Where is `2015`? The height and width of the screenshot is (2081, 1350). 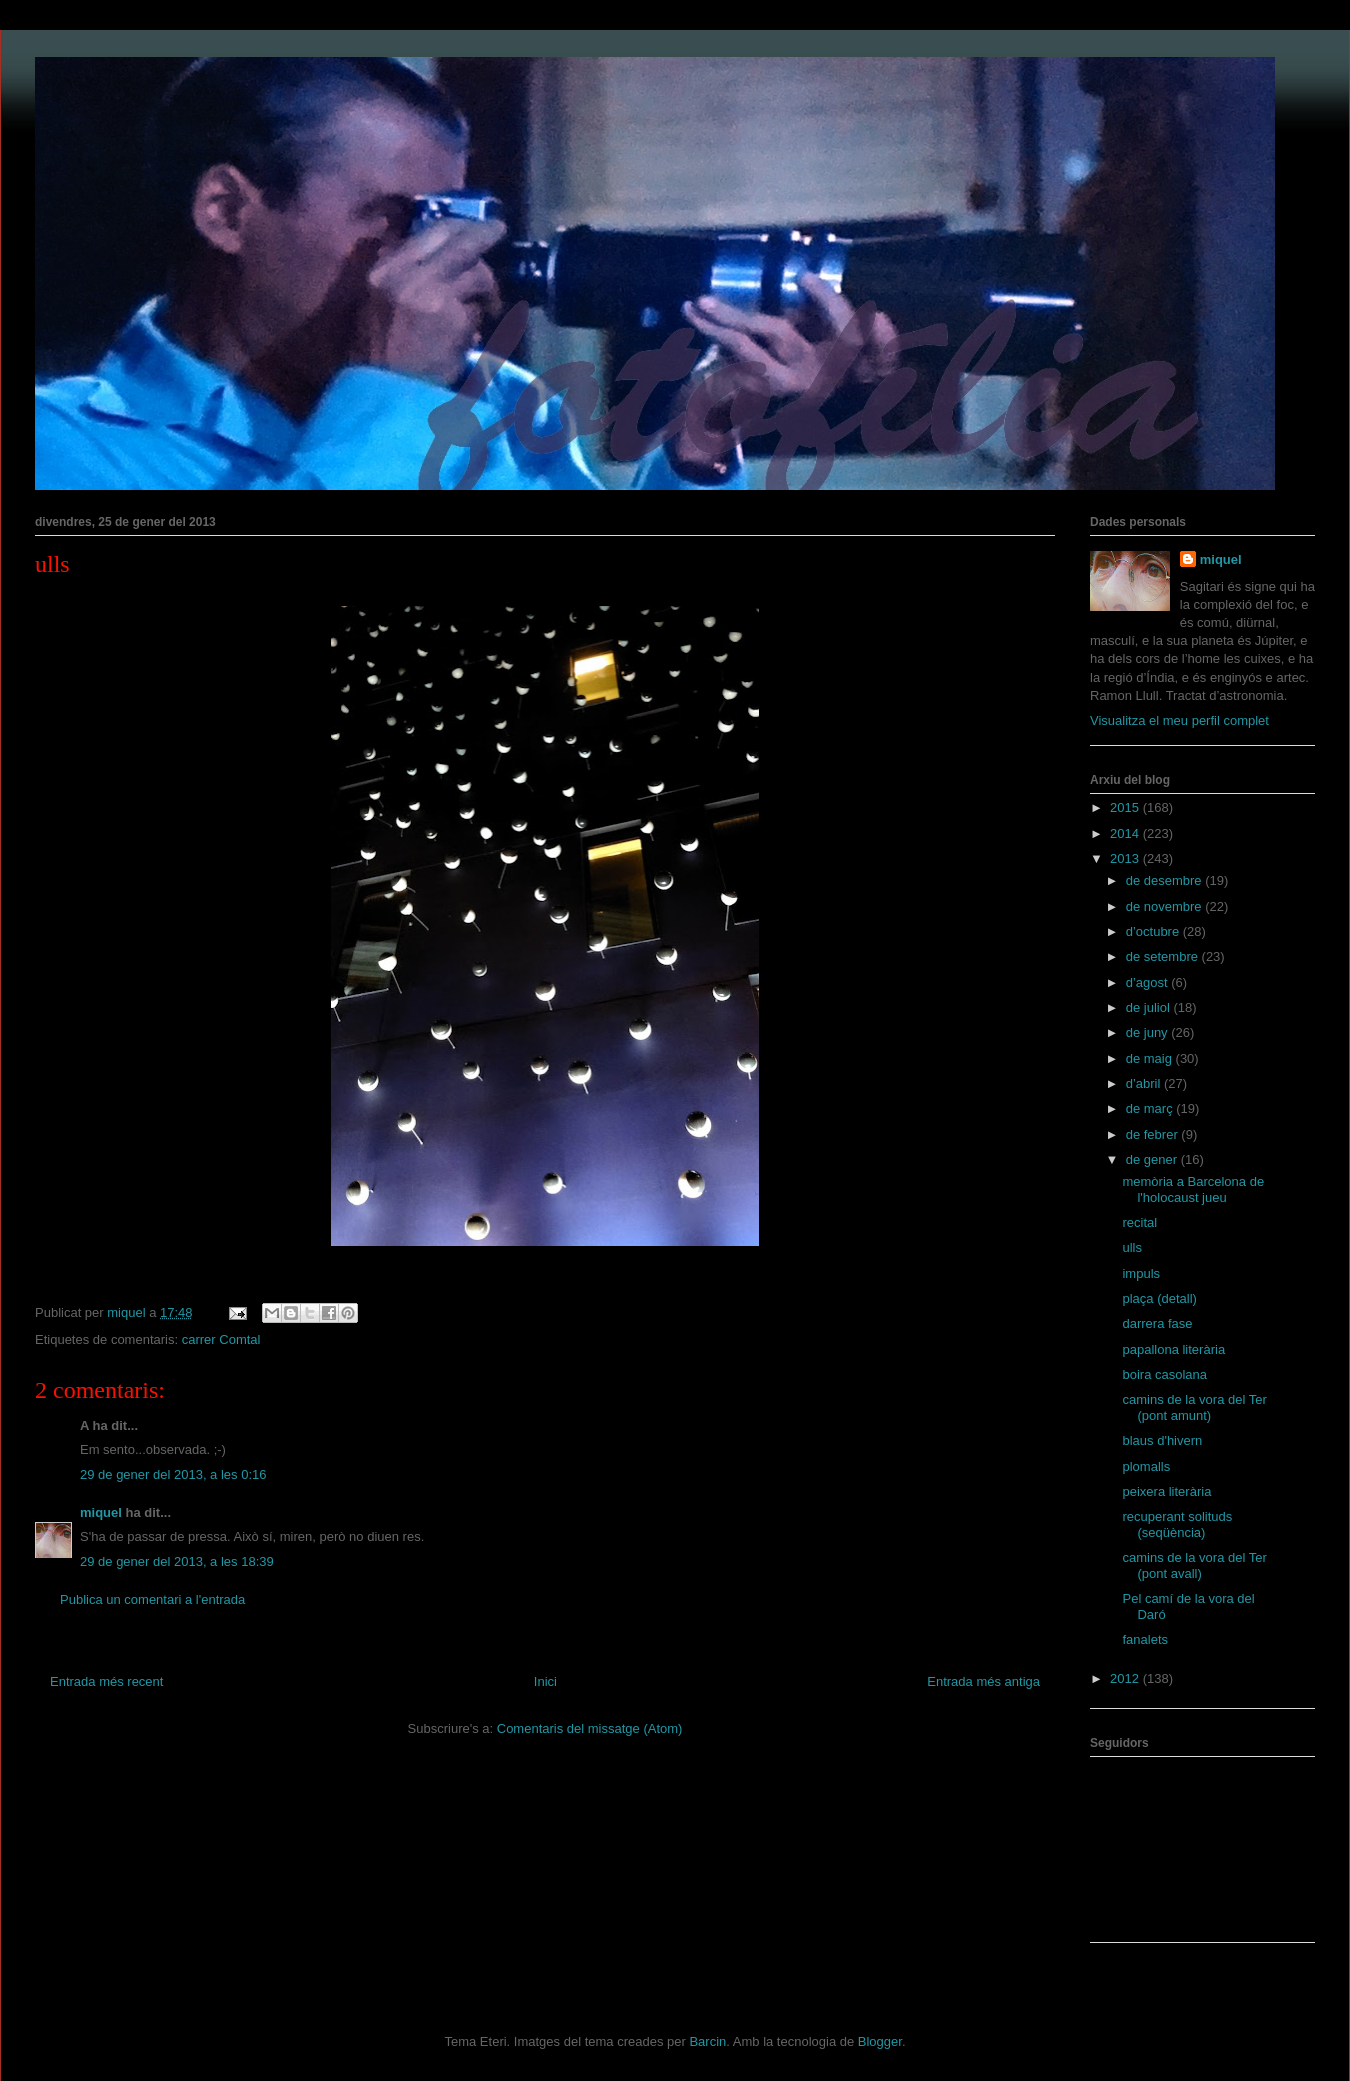 2015 is located at coordinates (1126, 807).